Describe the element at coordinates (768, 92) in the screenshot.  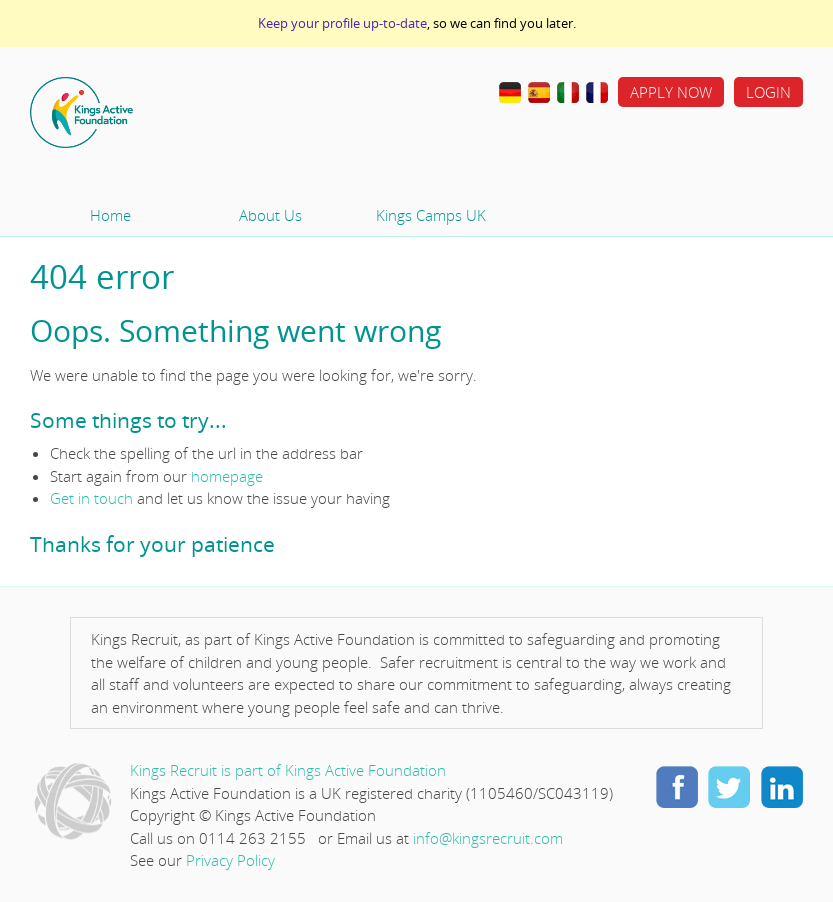
I see `Login` at that location.